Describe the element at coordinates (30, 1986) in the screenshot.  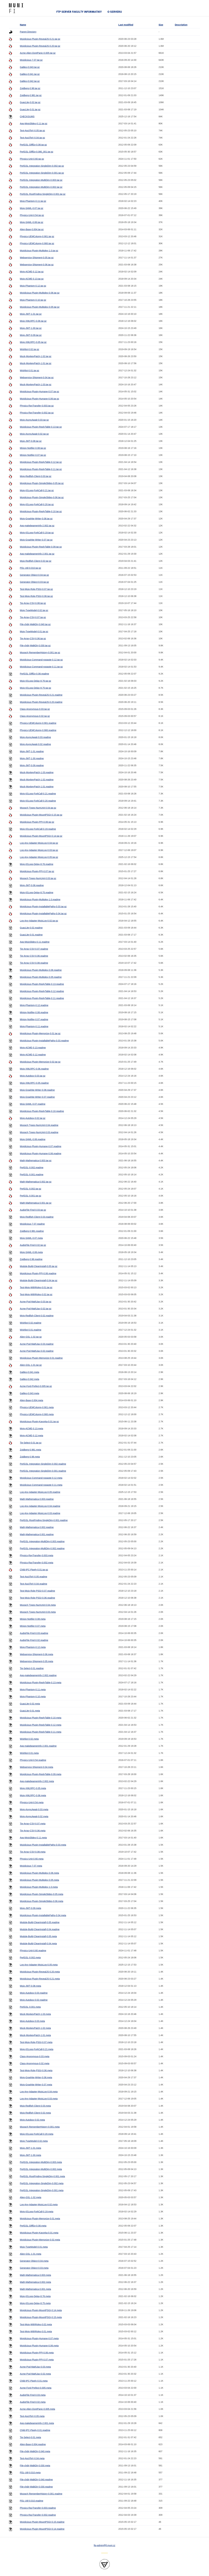
I see `Mojo-JWT-0.08.meta` at that location.